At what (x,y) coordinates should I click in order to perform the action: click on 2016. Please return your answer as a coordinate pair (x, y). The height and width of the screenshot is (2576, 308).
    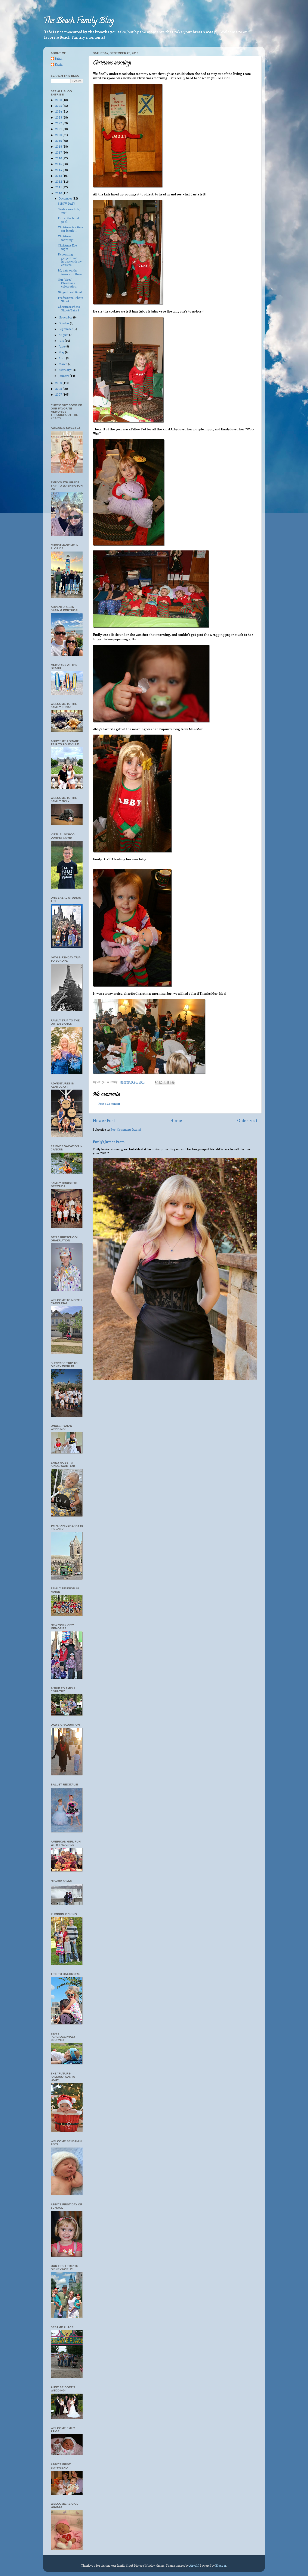
    Looking at the image, I should click on (59, 158).